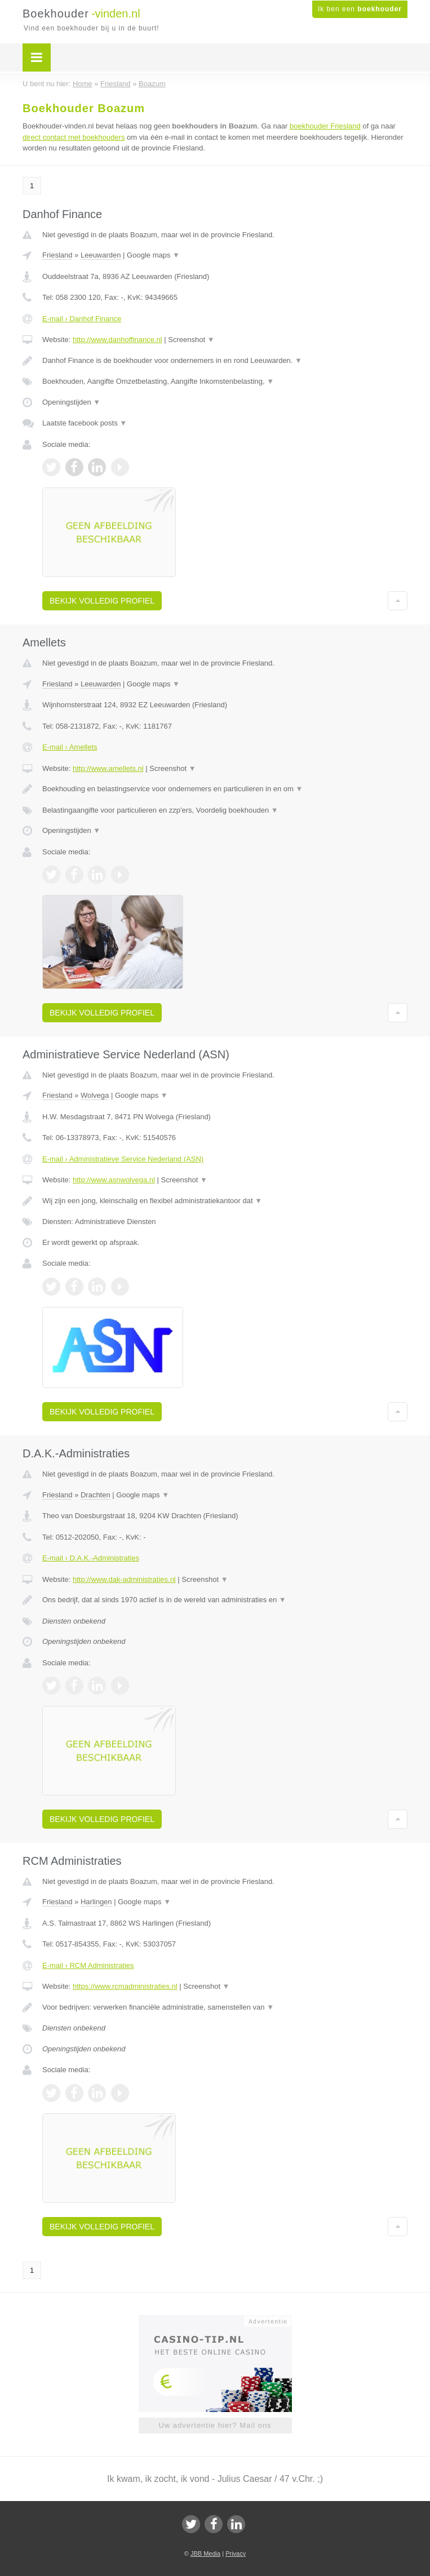  What do you see at coordinates (84, 423) in the screenshot?
I see `Laatste facebook posts` at bounding box center [84, 423].